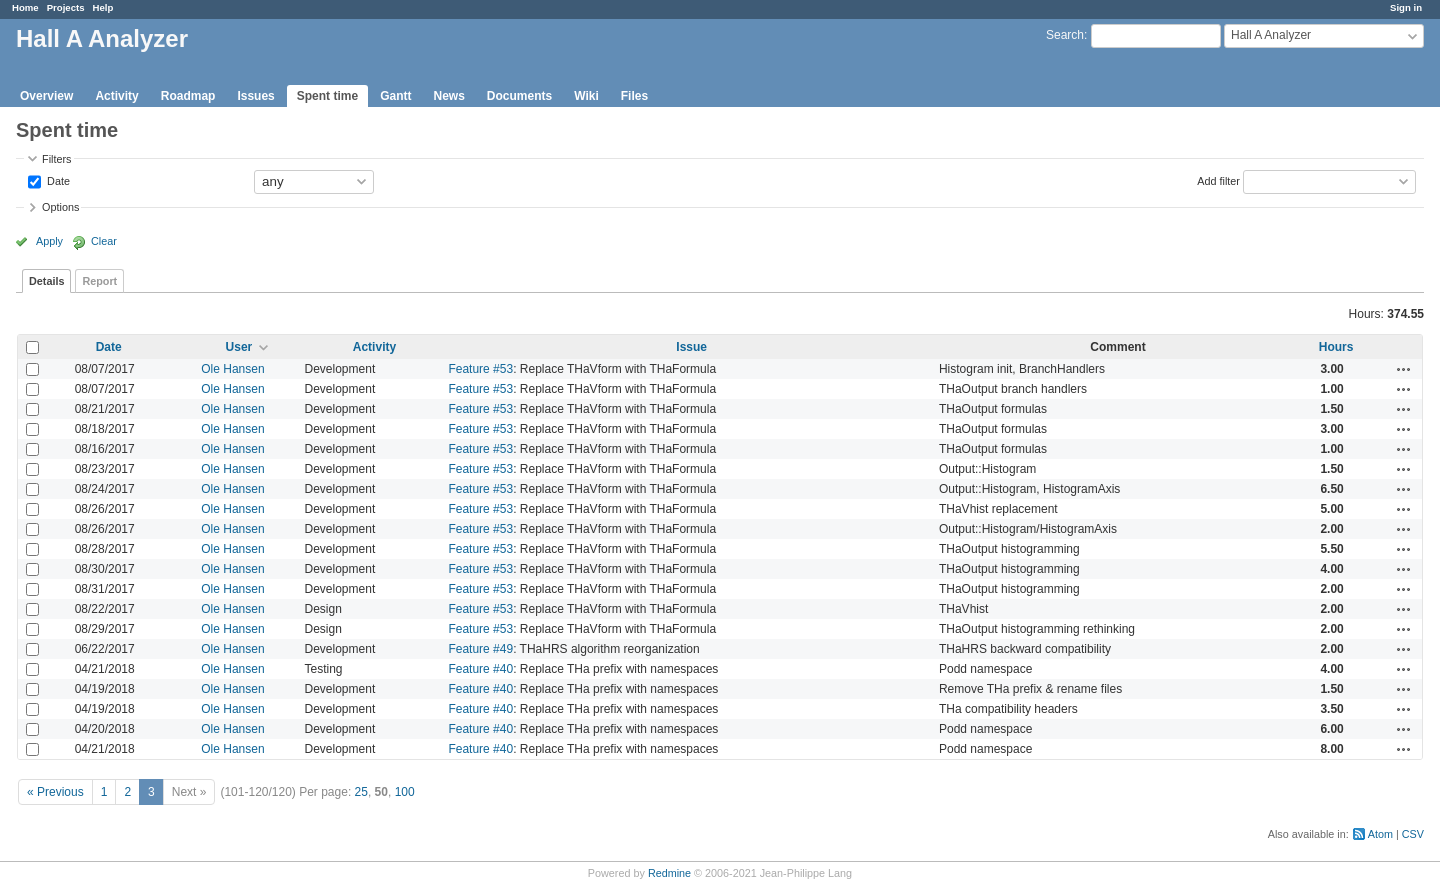 This screenshot has width=1440, height=884. What do you see at coordinates (691, 347) in the screenshot?
I see `Issue` at bounding box center [691, 347].